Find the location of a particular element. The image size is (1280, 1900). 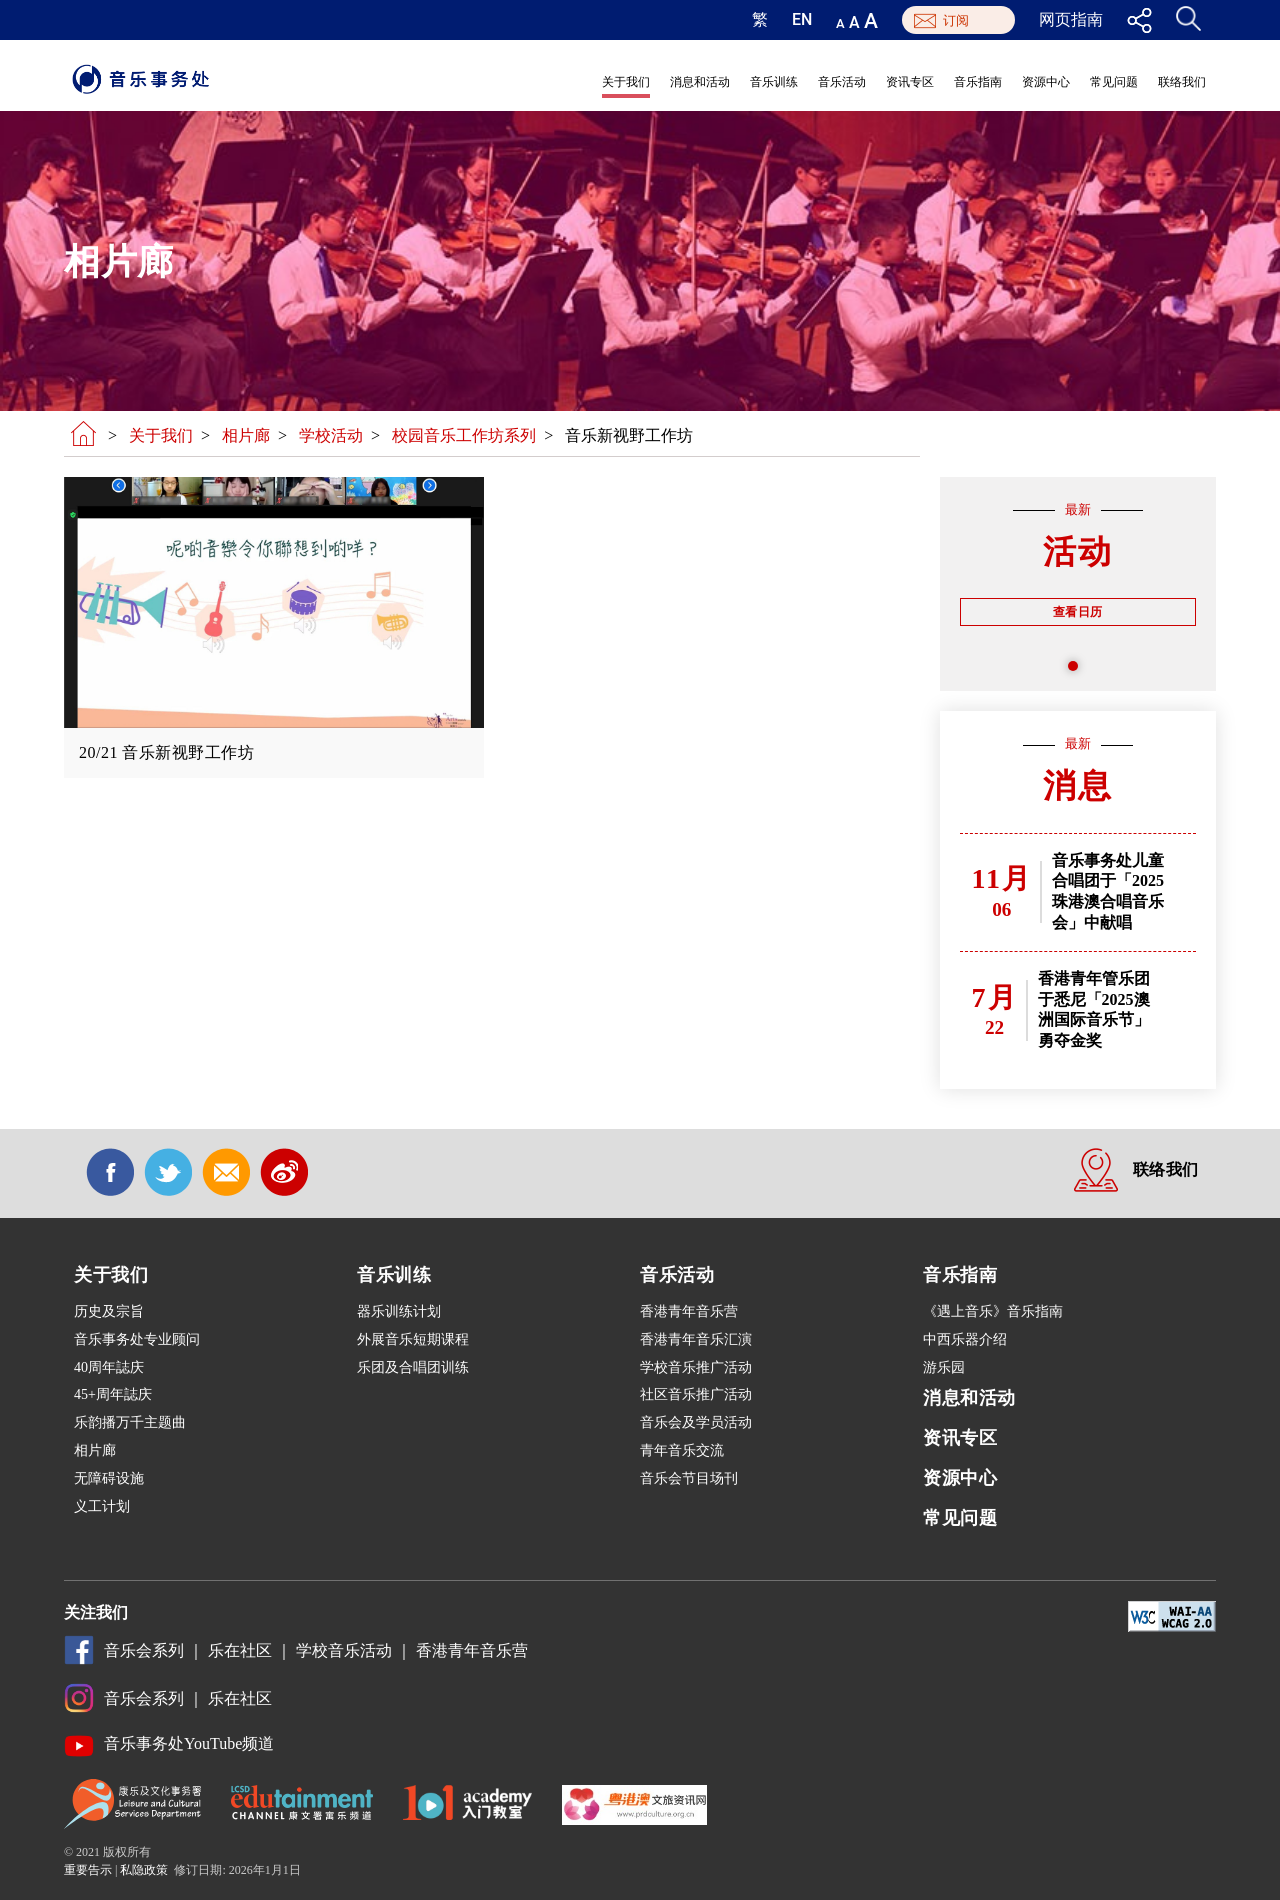

香港青年音乐汇演 is located at coordinates (696, 1339).